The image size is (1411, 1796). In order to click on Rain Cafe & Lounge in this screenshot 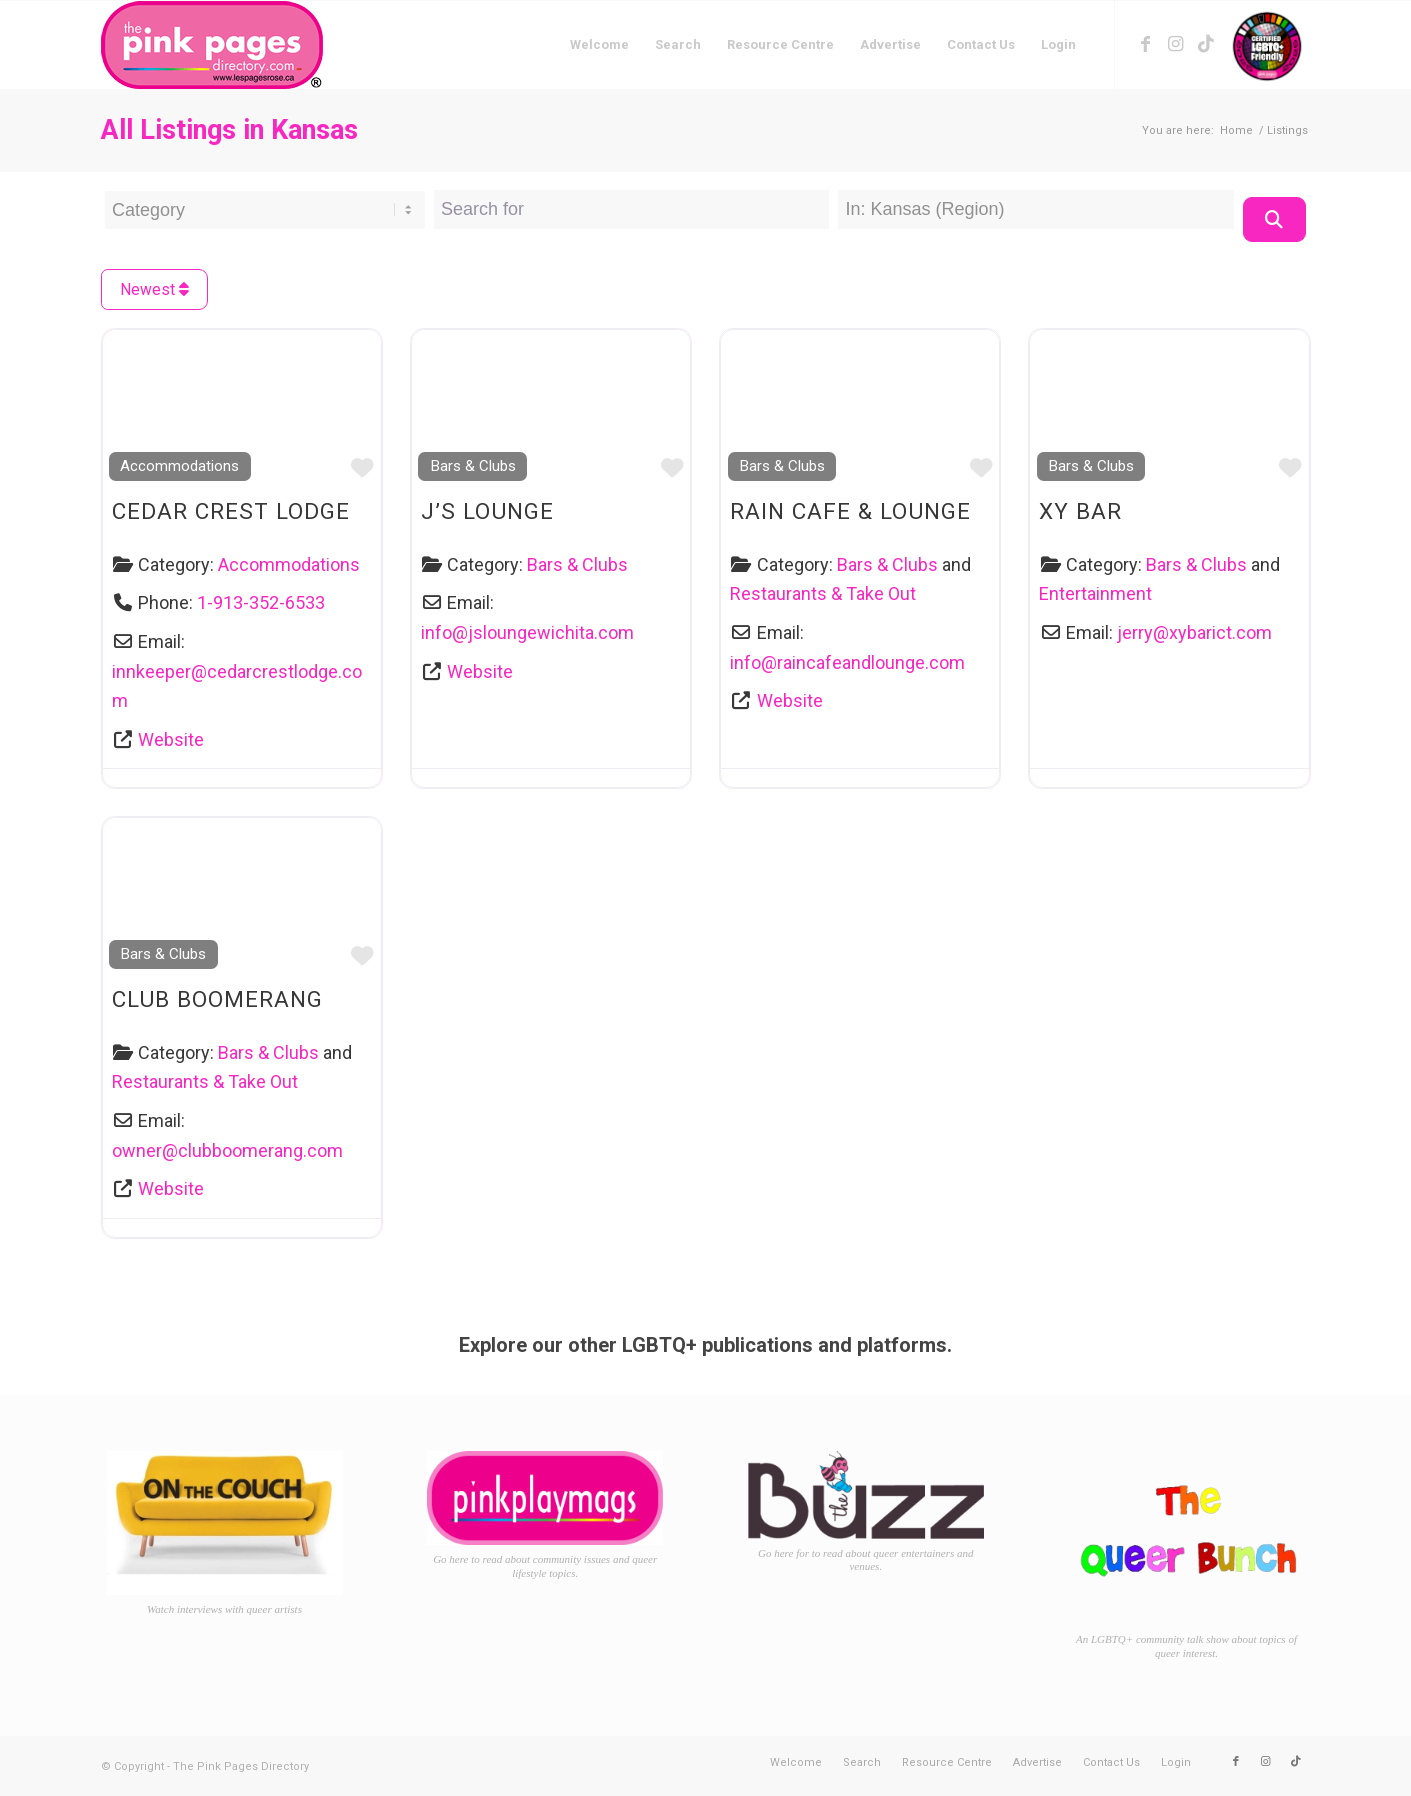, I will do `click(850, 511)`.